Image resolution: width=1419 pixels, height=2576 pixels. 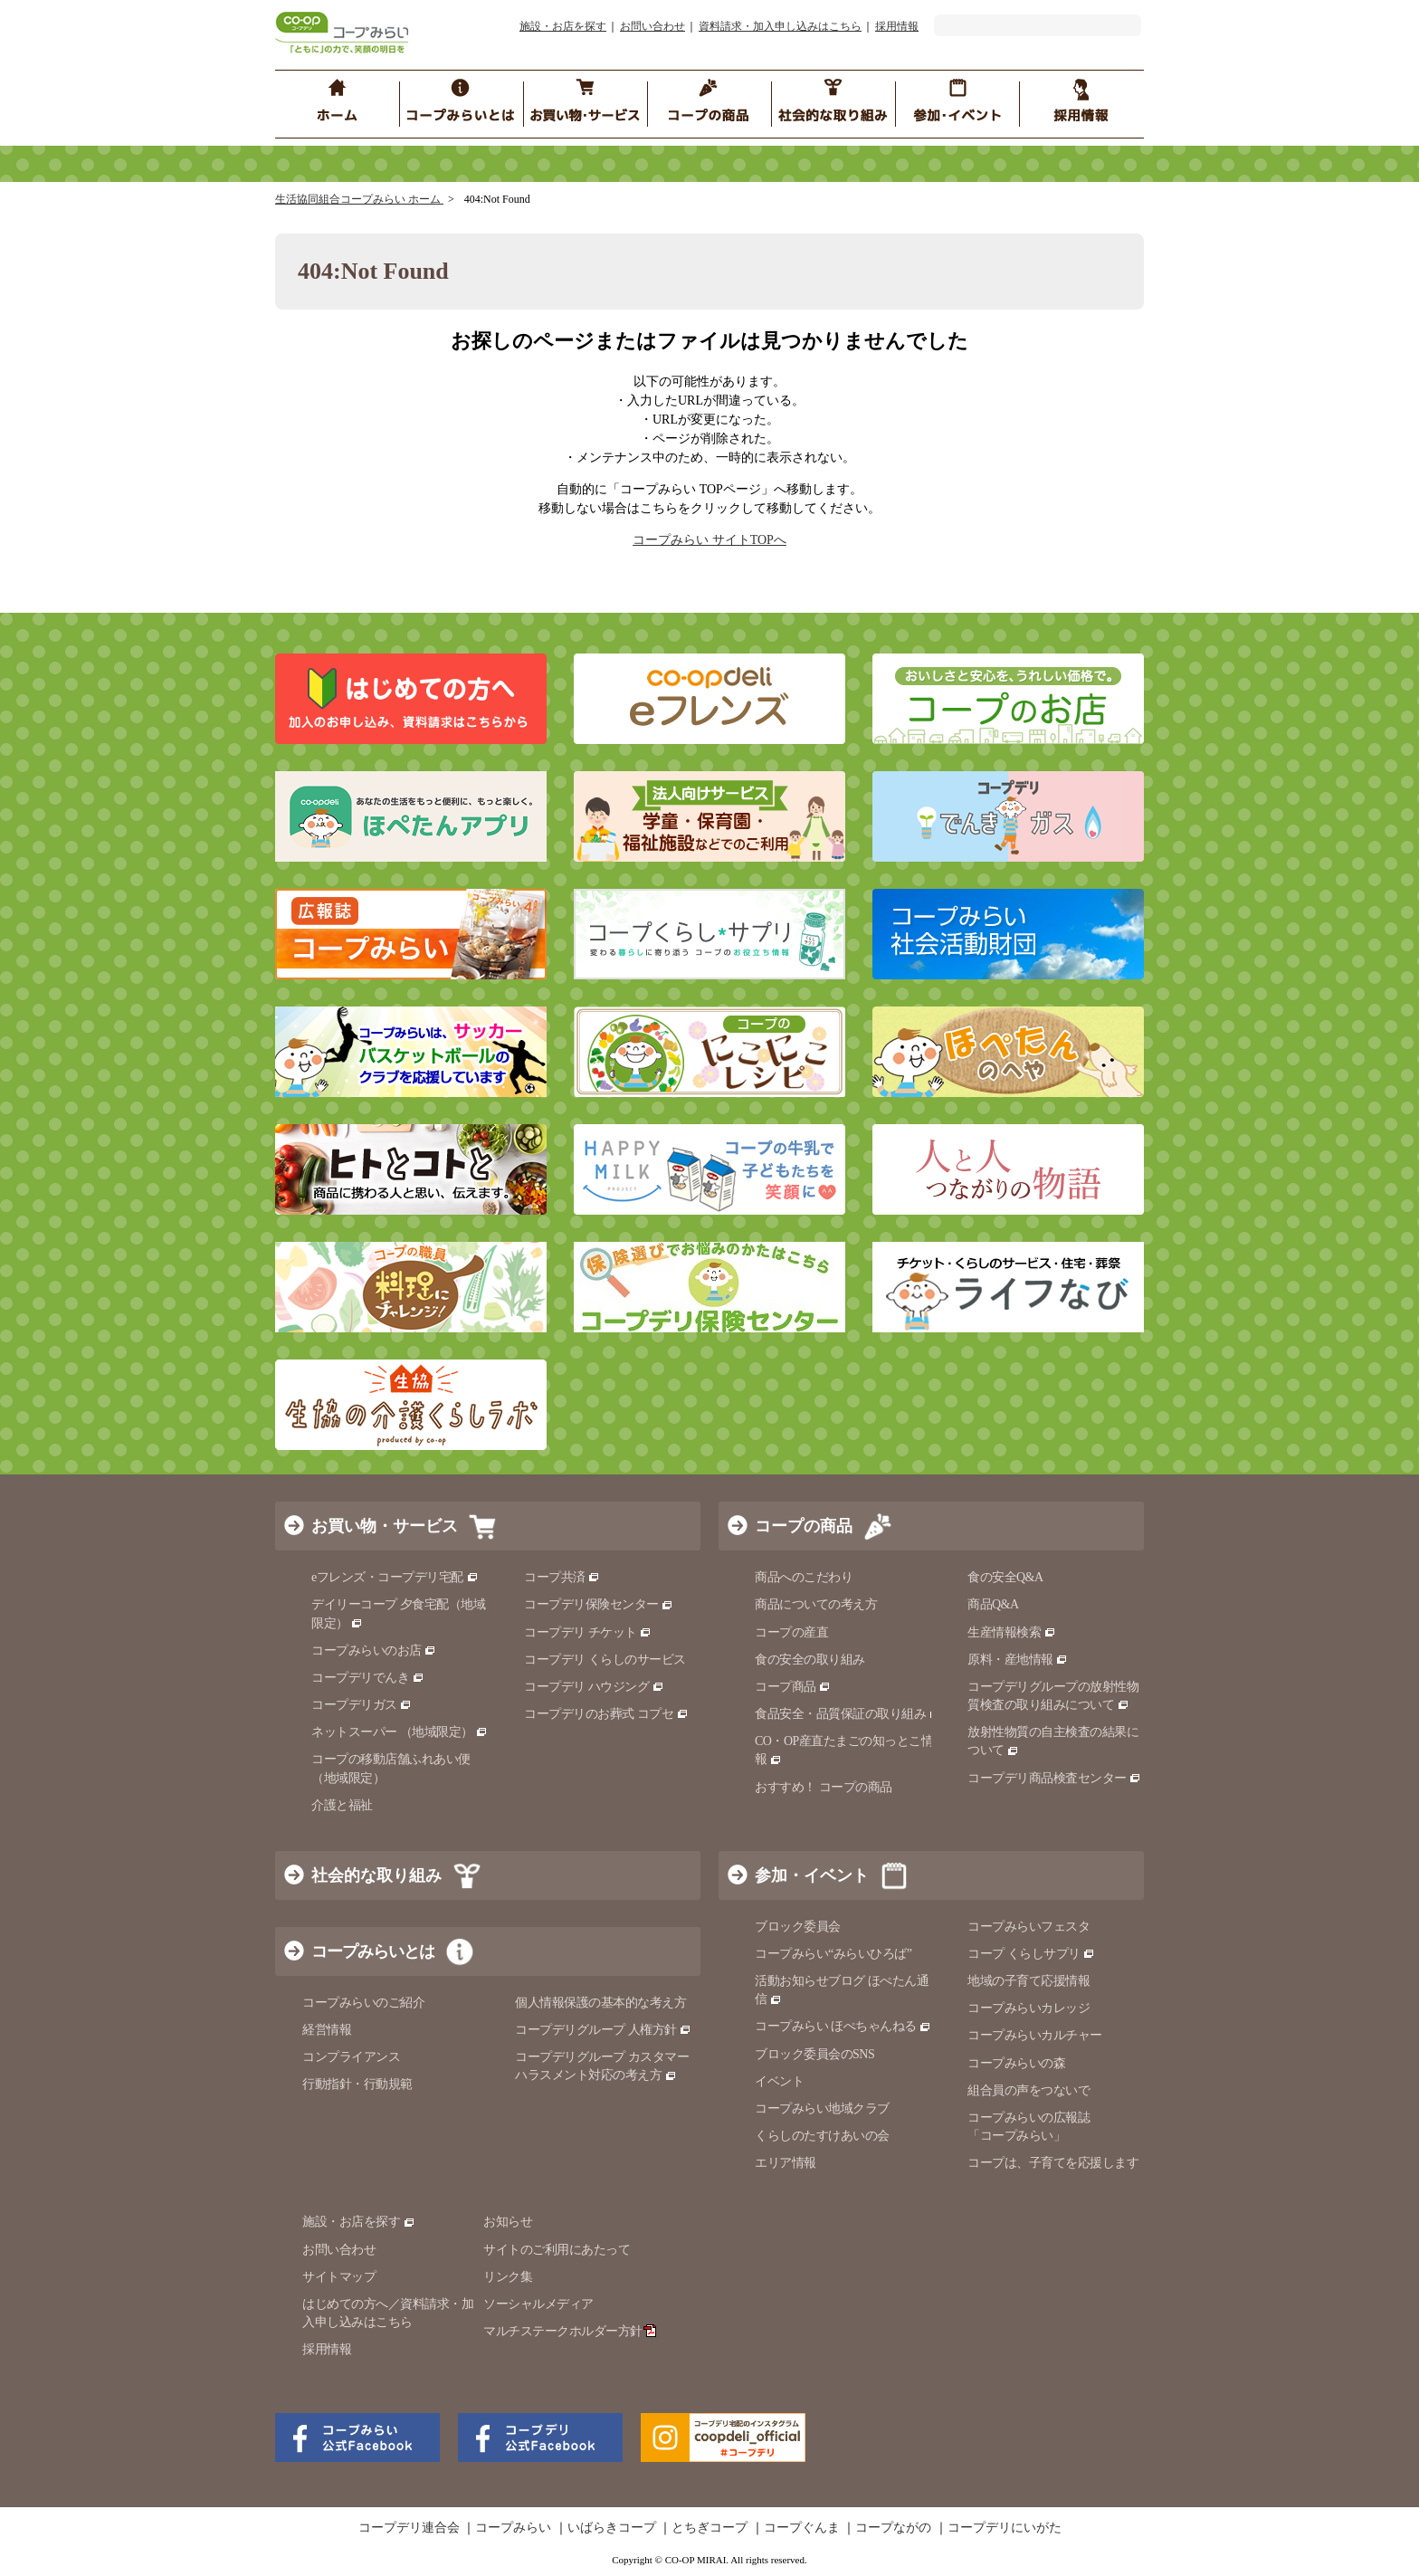 What do you see at coordinates (812, 1875) in the screenshot?
I see `参加・イベント` at bounding box center [812, 1875].